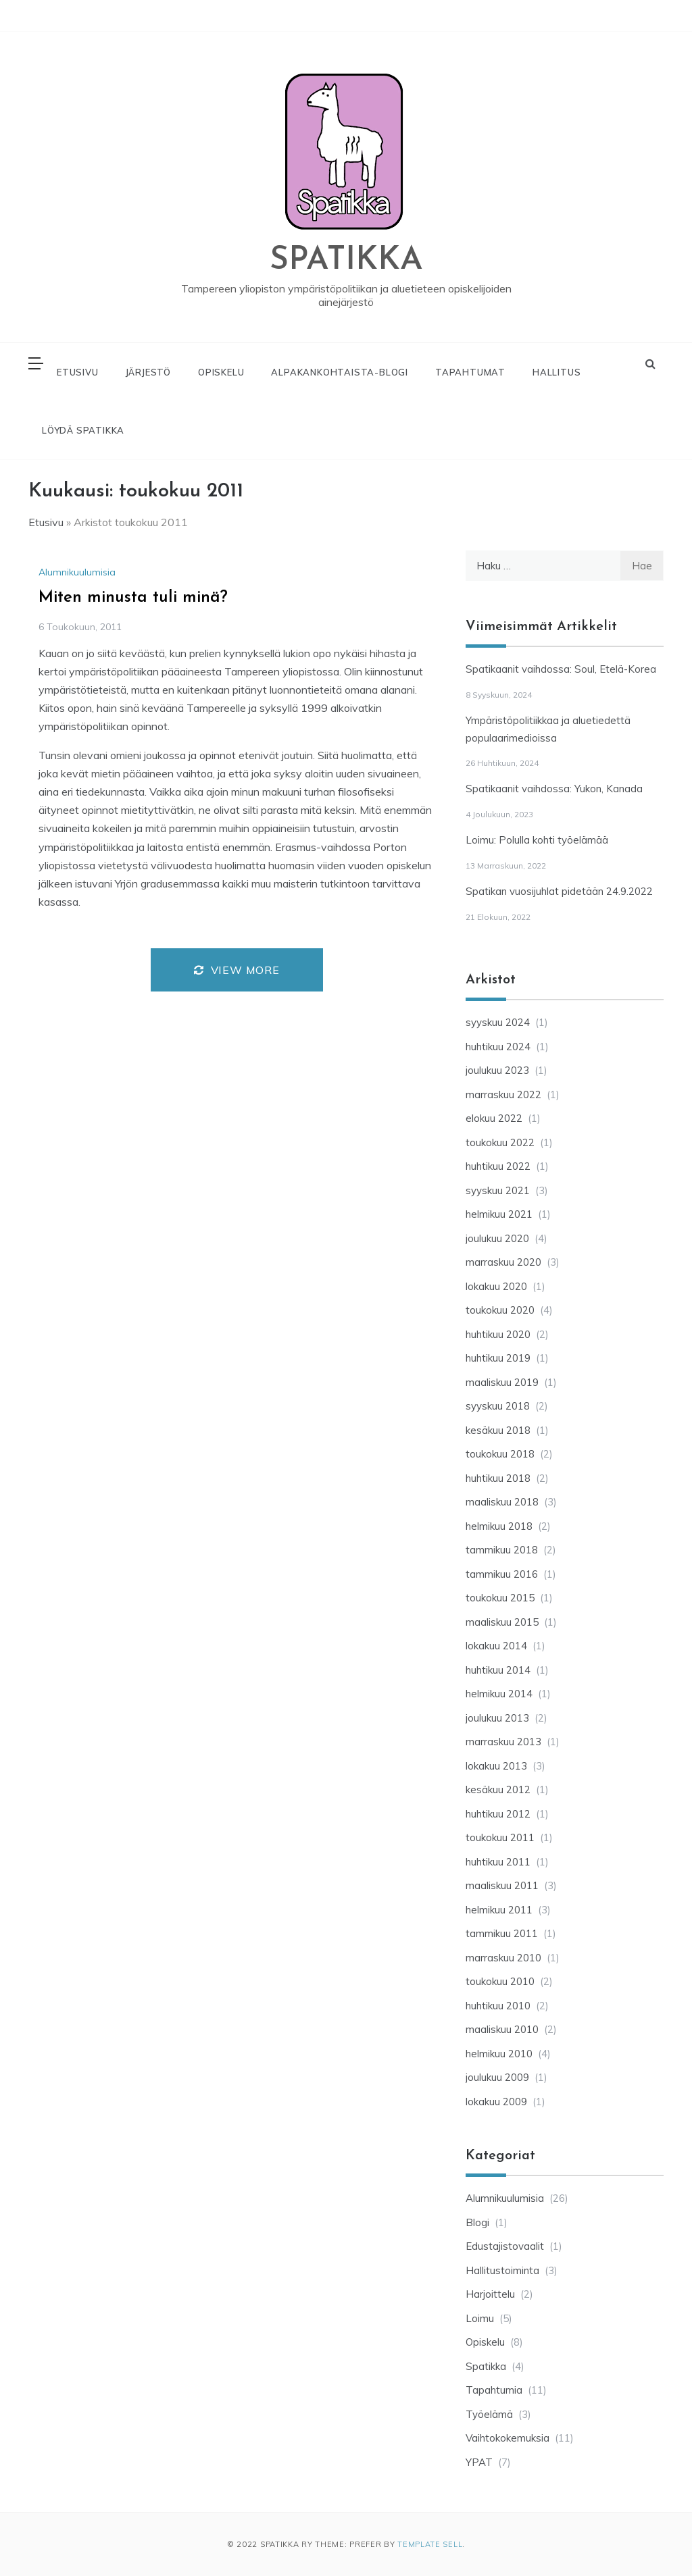  Describe the element at coordinates (498, 2005) in the screenshot. I see `huhtikuu 2010` at that location.